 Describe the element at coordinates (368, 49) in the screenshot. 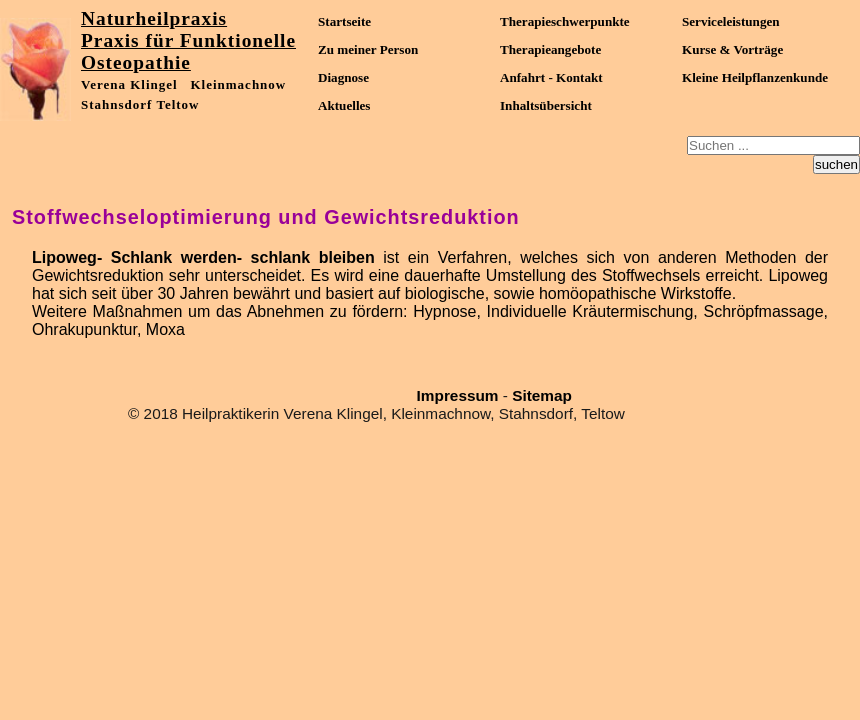

I see `Zu meiner Person` at that location.